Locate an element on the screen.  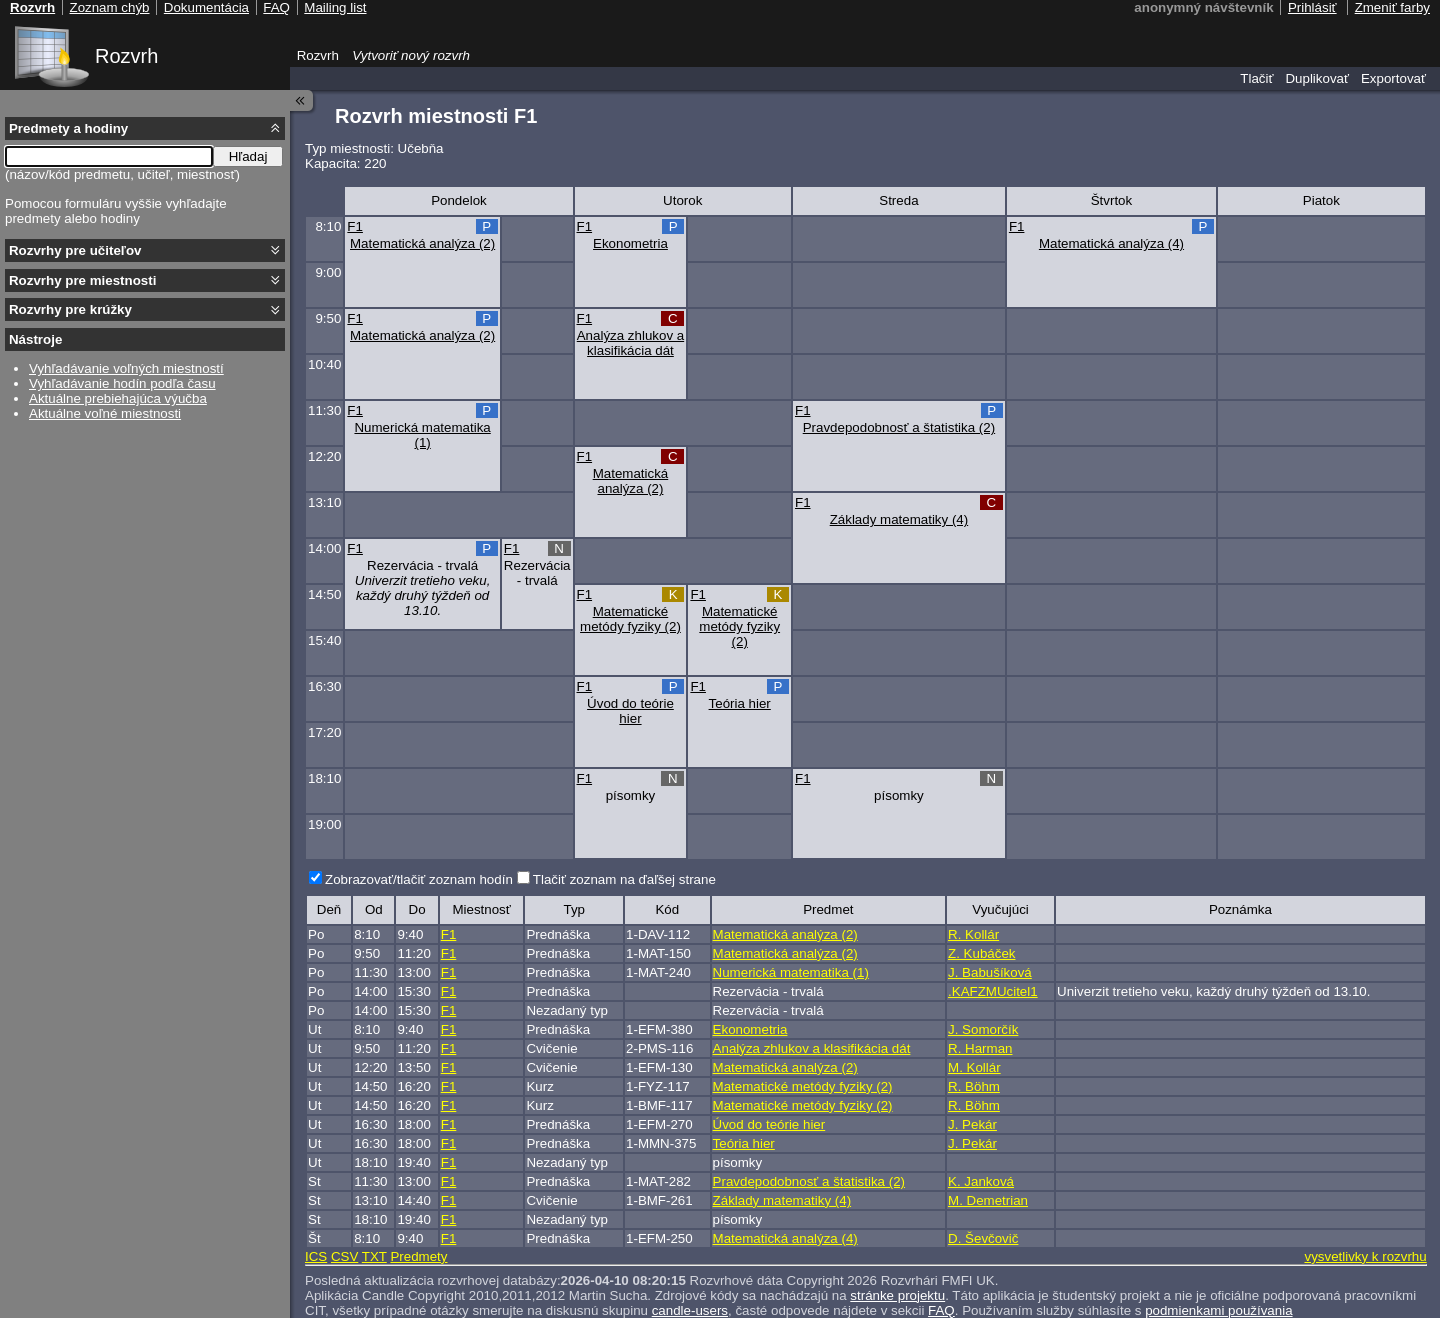
CSV is located at coordinates (344, 1256).